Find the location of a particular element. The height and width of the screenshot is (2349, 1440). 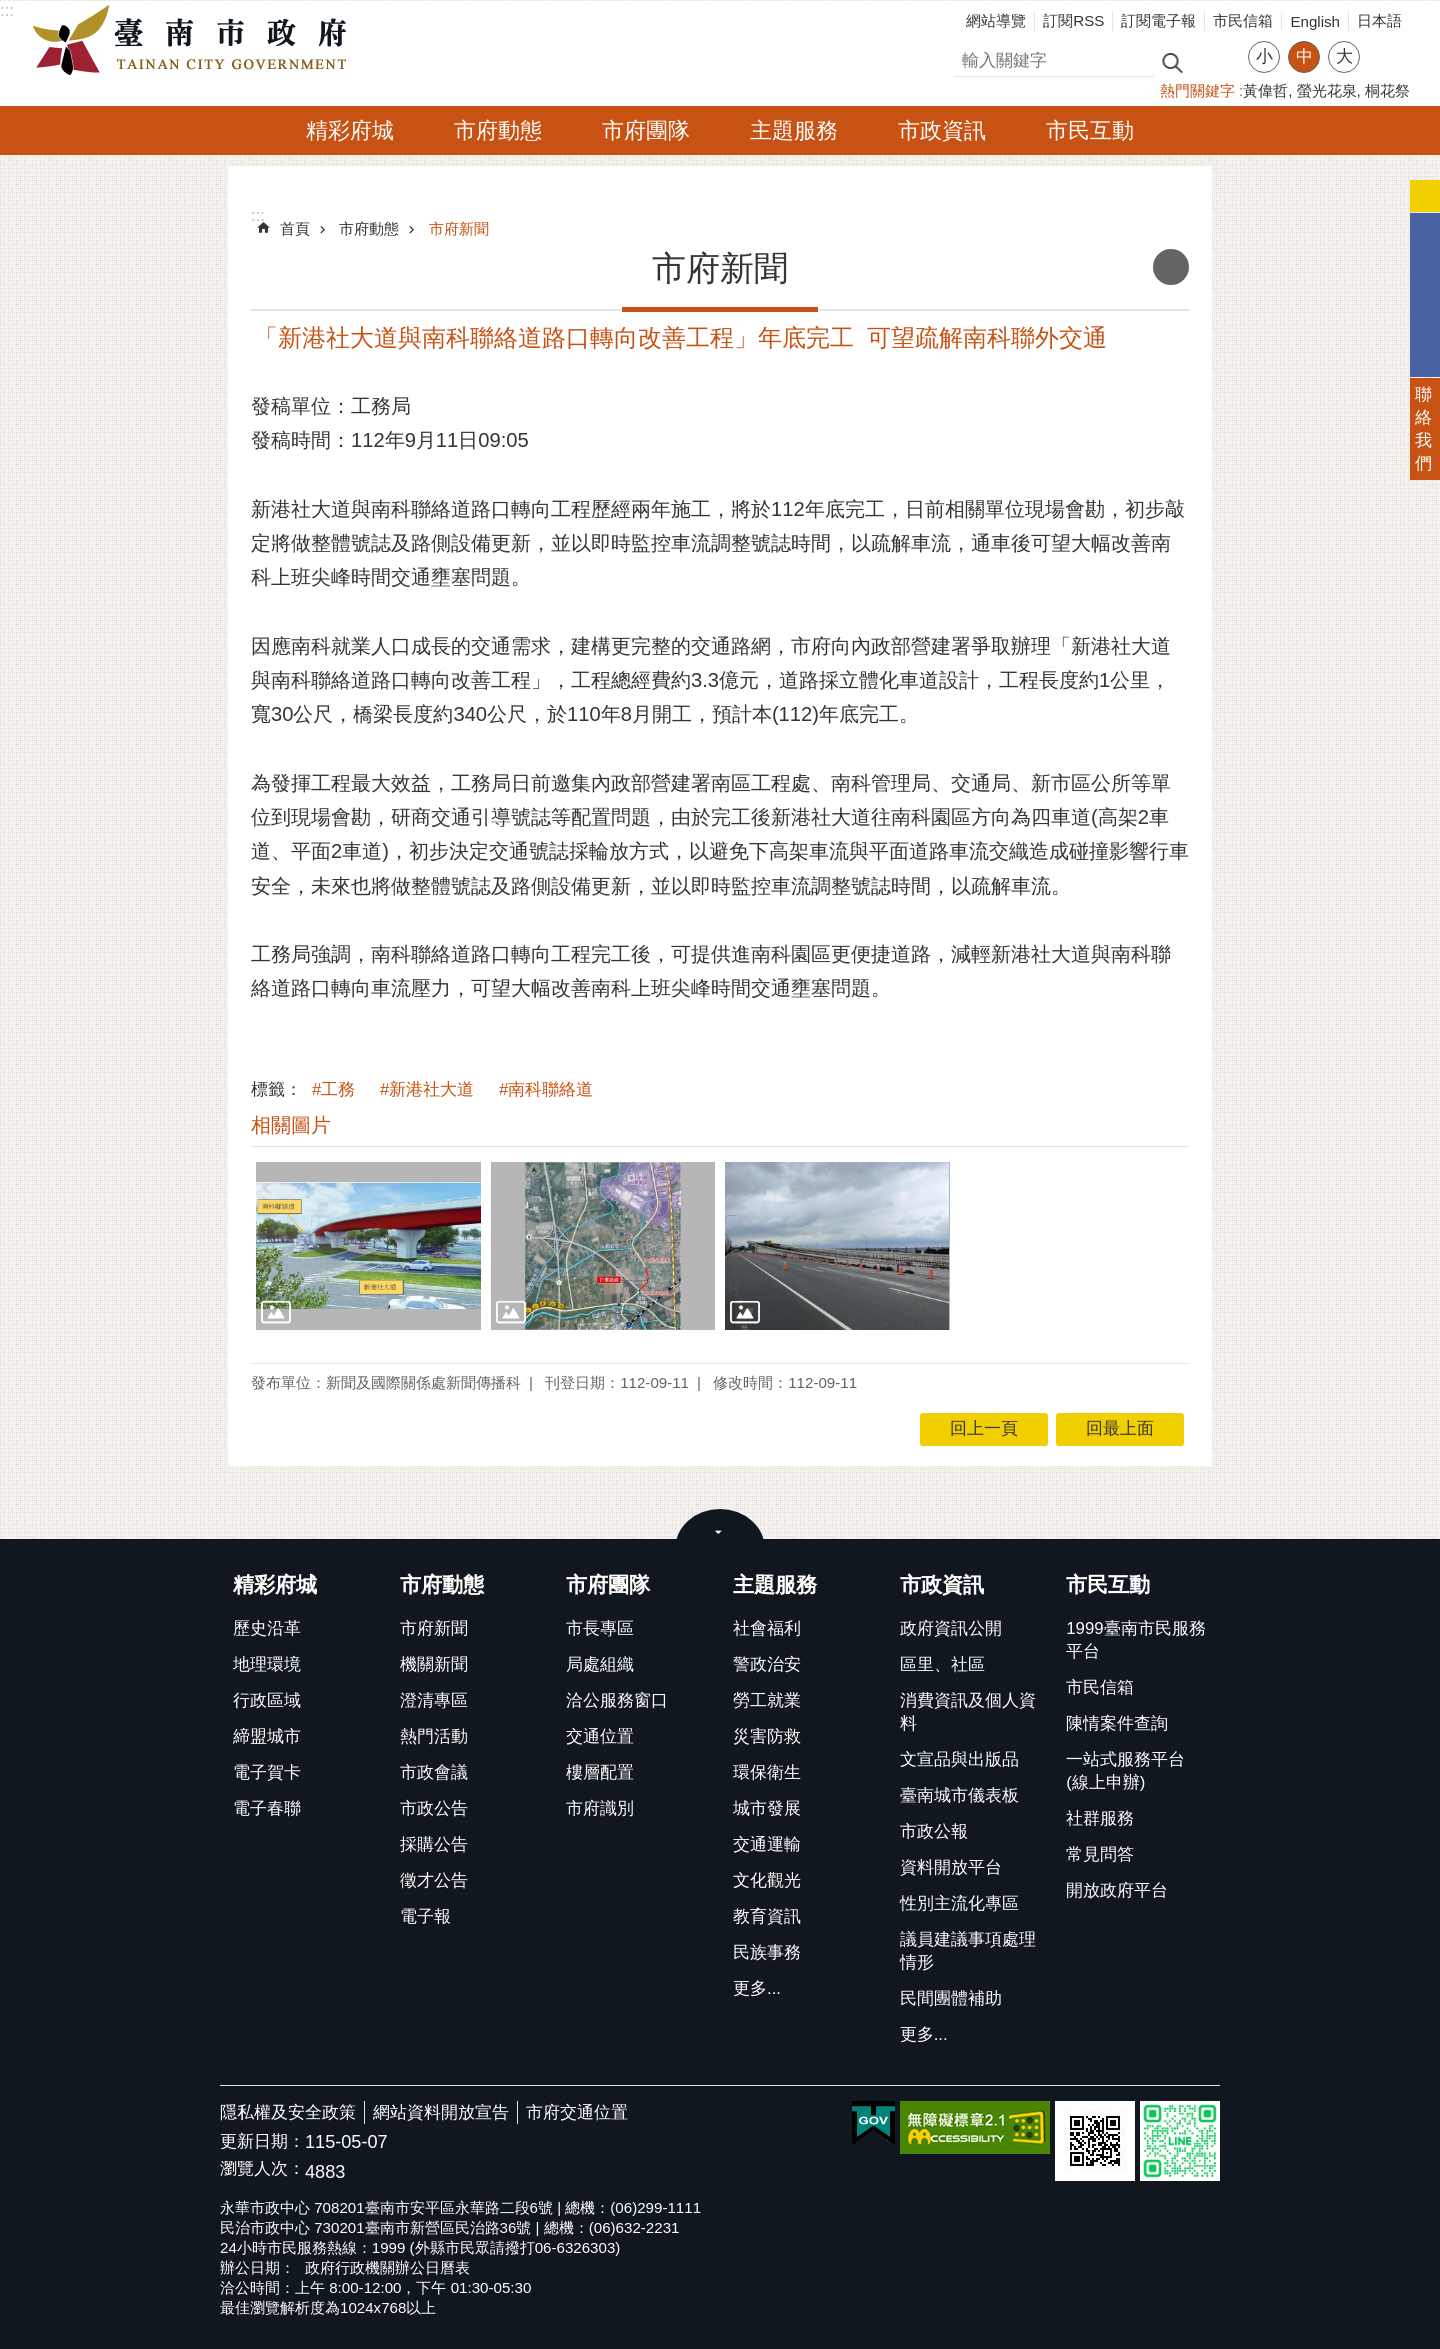

環保衛生 is located at coordinates (767, 1772).